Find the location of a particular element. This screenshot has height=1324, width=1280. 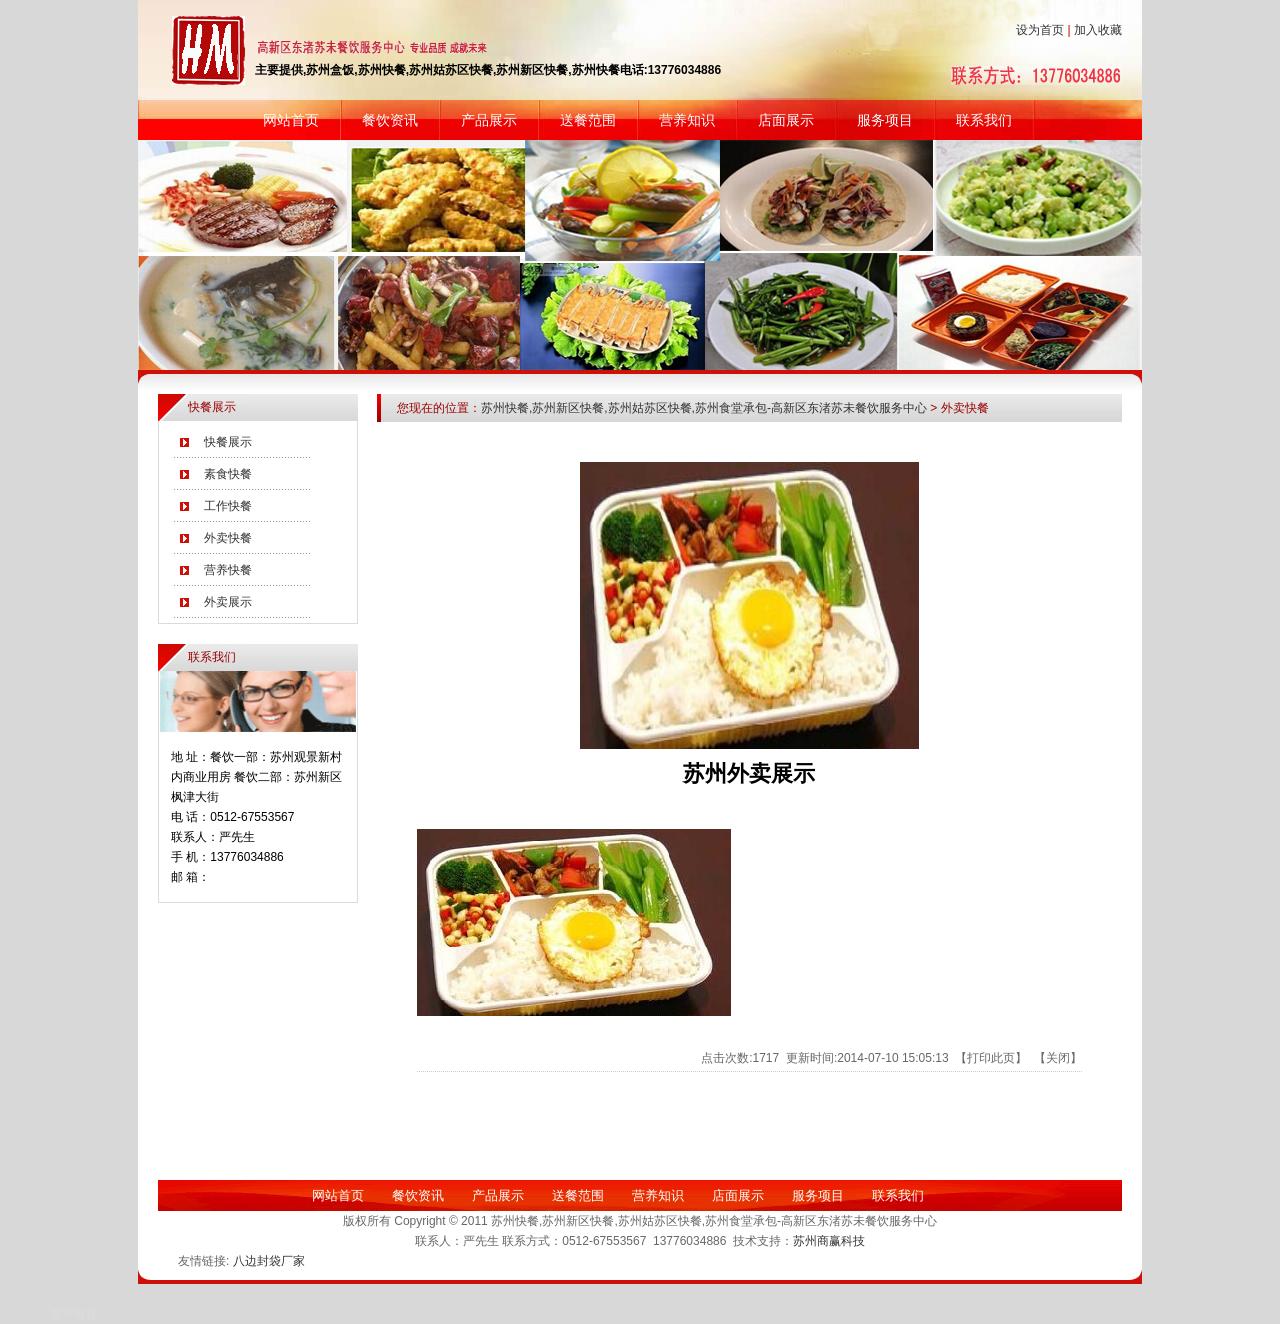

推荐链接 is located at coordinates (74, 1314).